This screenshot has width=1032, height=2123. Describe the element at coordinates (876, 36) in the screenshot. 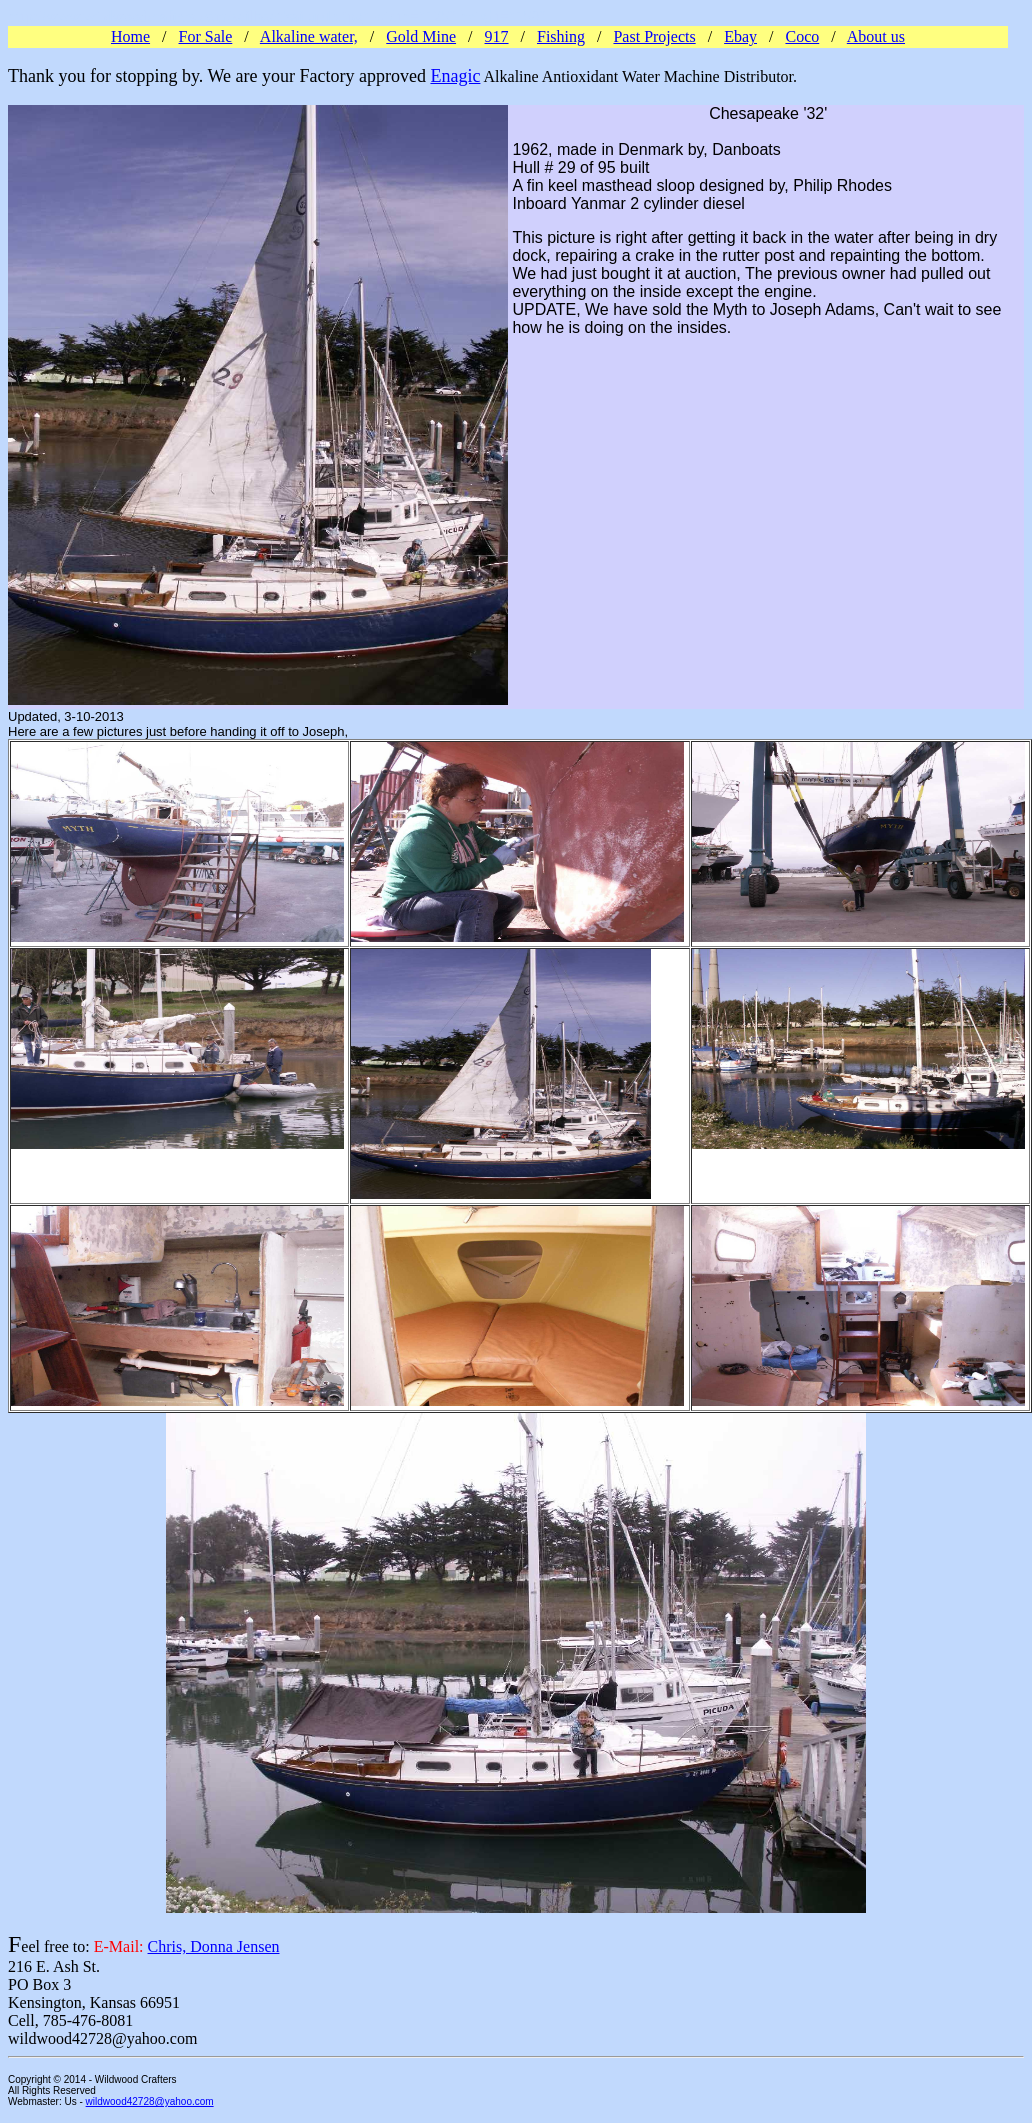

I see `About us` at that location.